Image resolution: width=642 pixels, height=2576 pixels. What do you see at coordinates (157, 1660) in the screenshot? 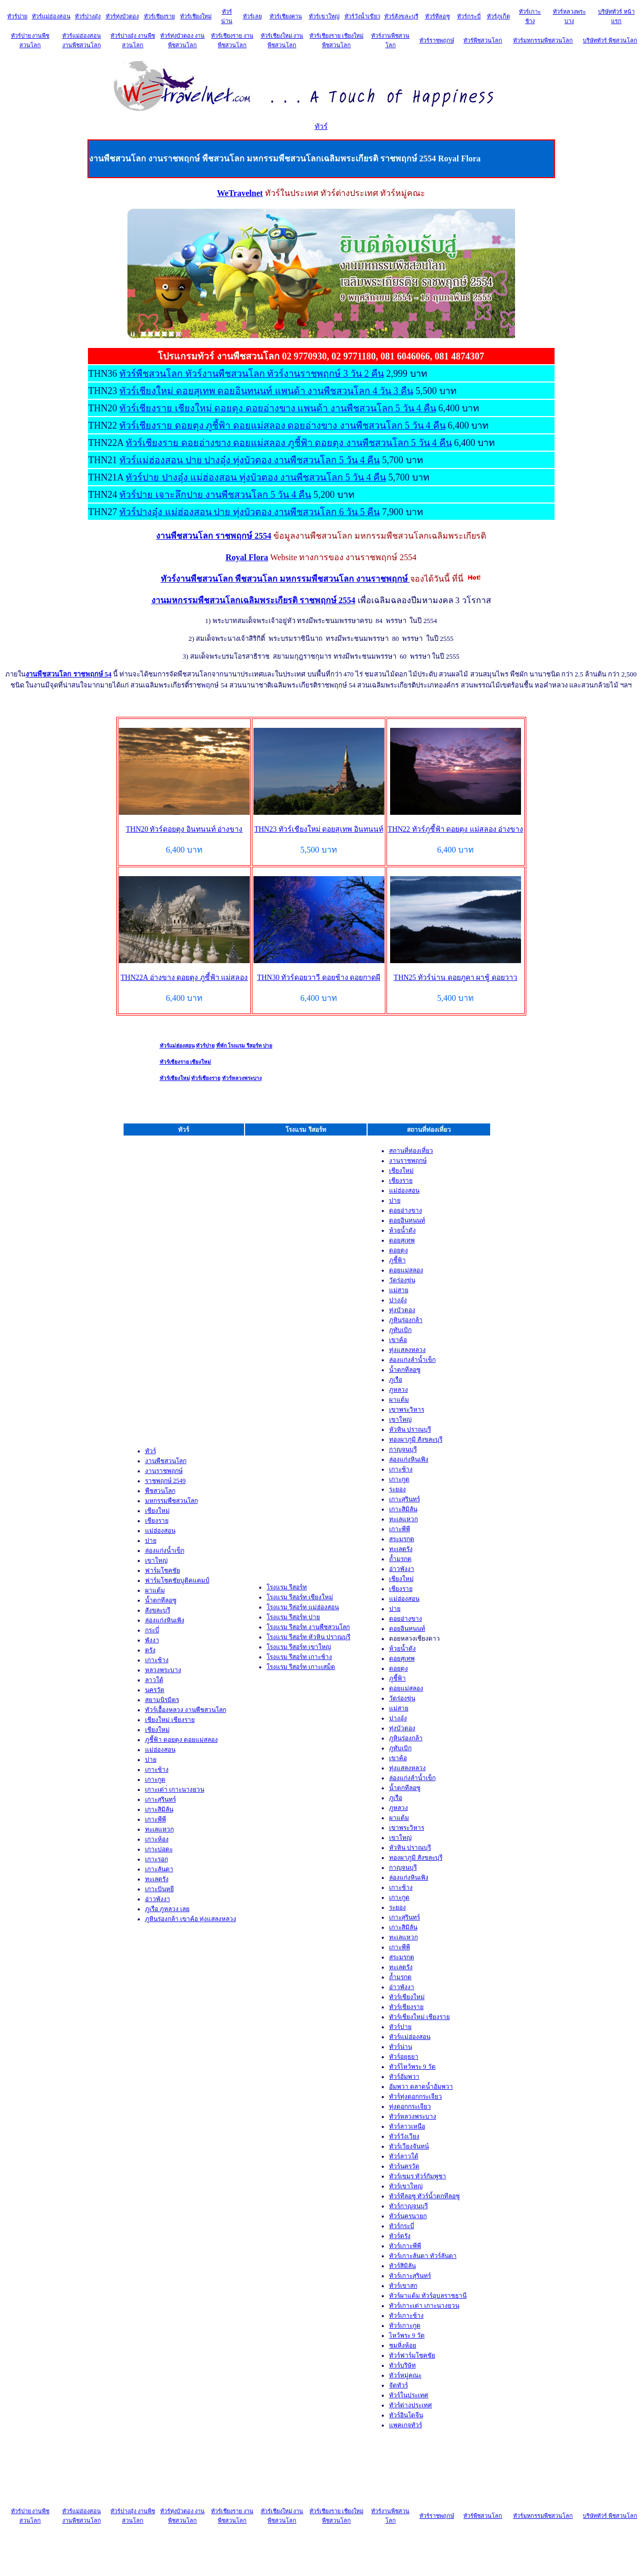
I see `เกาะช้าง` at bounding box center [157, 1660].